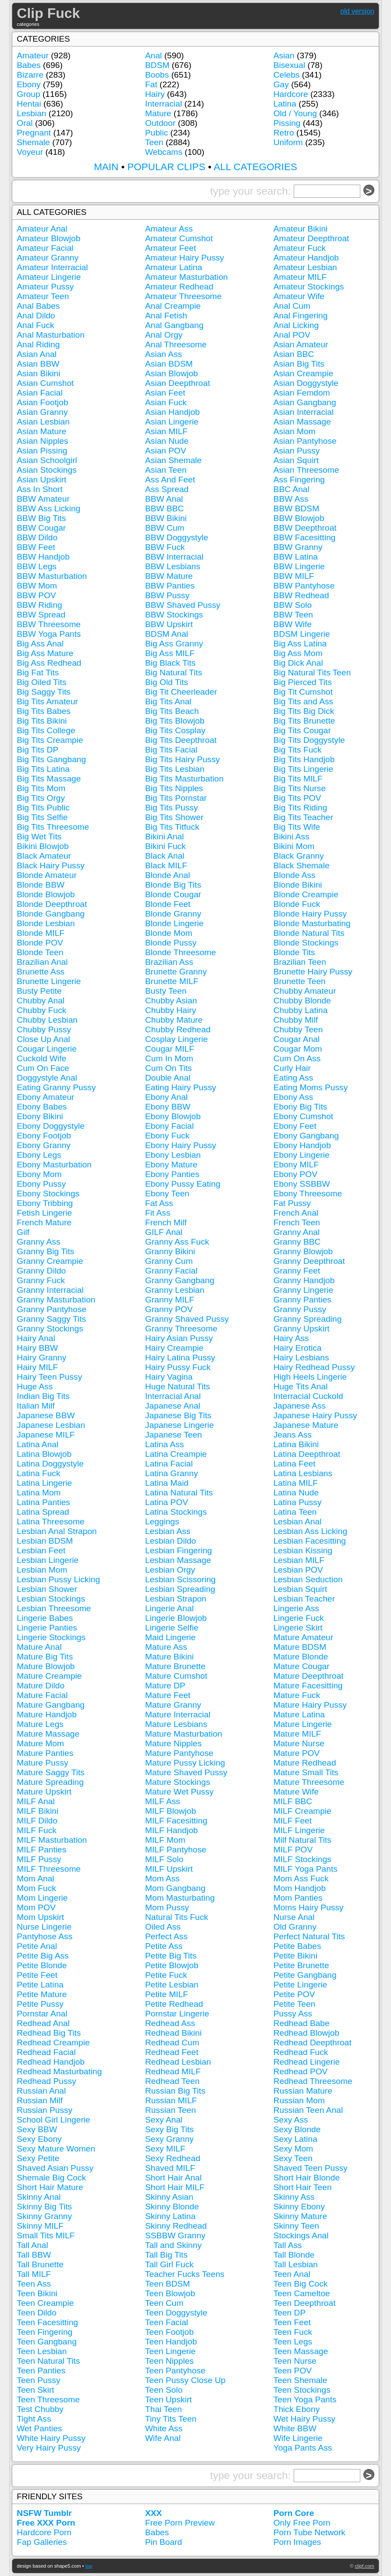 The image size is (391, 2576). I want to click on Old / Young, so click(295, 113).